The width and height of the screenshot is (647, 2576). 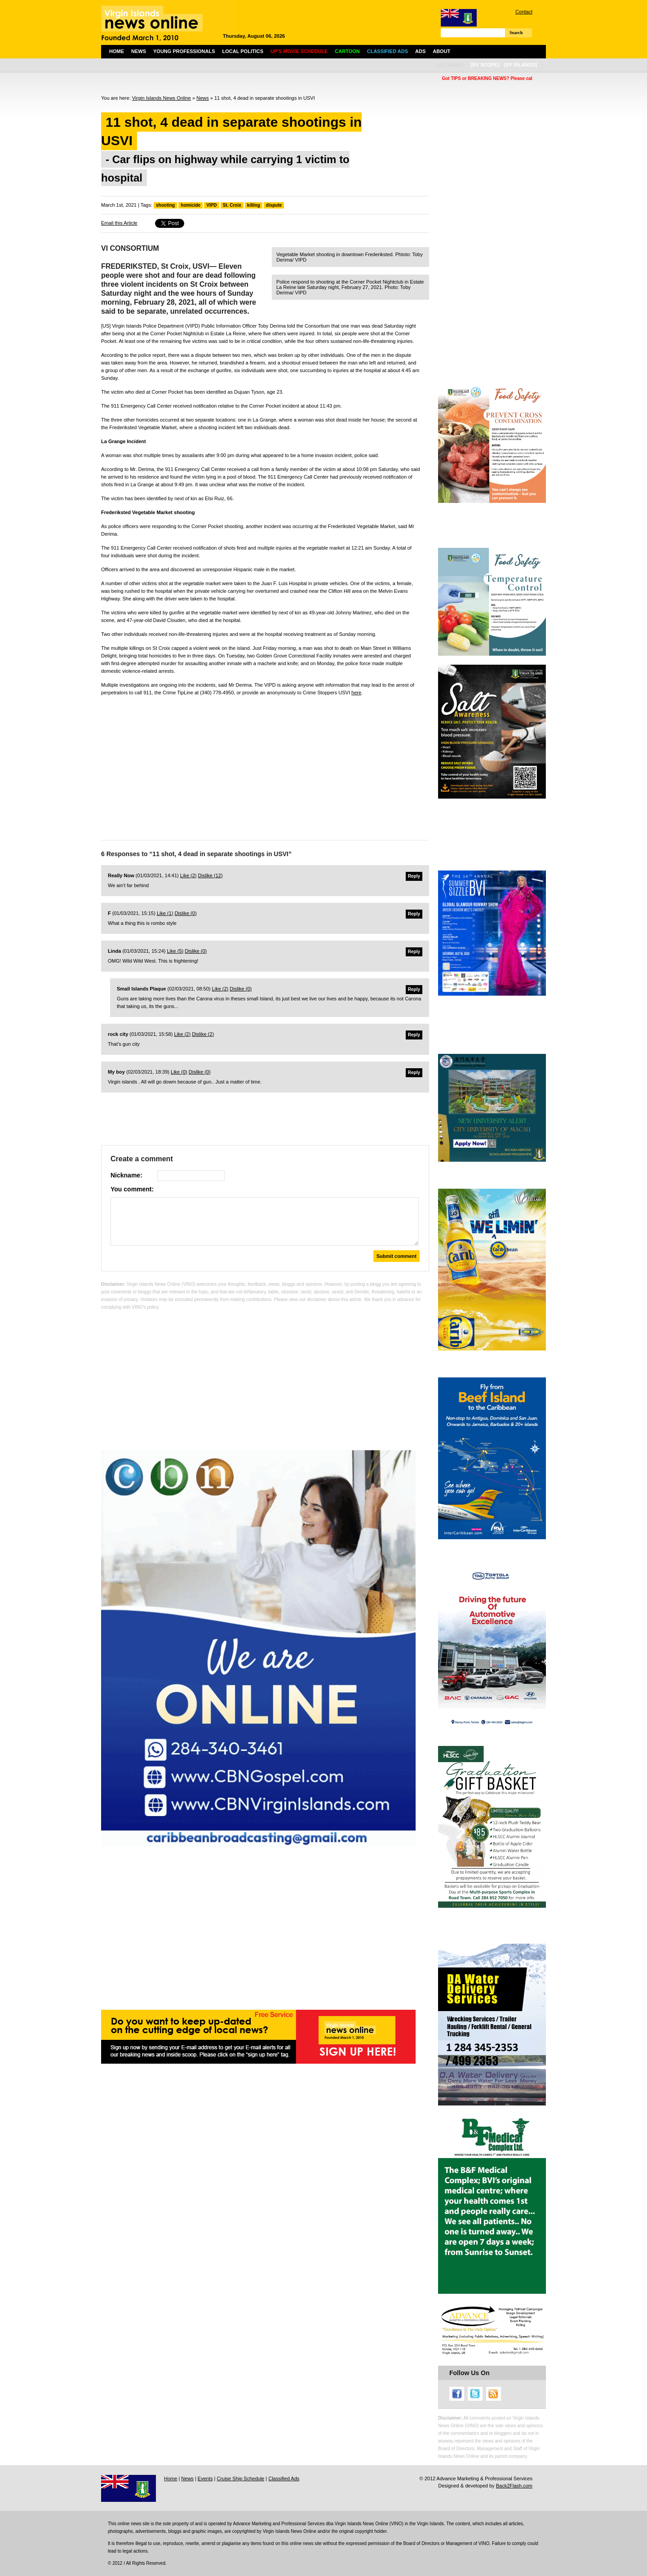 What do you see at coordinates (516, 32) in the screenshot?
I see `Search` at bounding box center [516, 32].